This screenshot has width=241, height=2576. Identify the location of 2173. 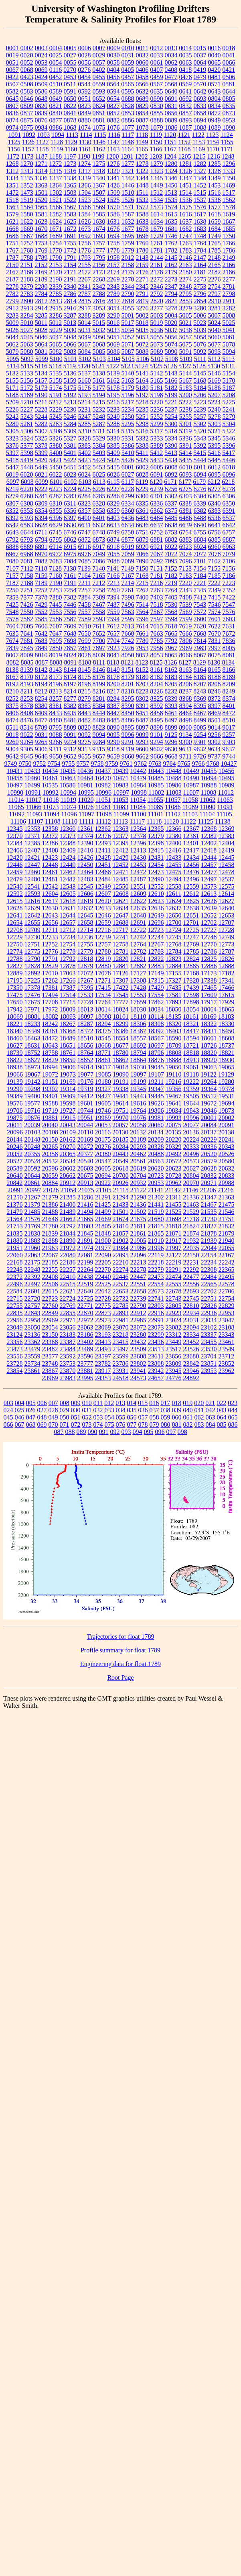
(99, 272).